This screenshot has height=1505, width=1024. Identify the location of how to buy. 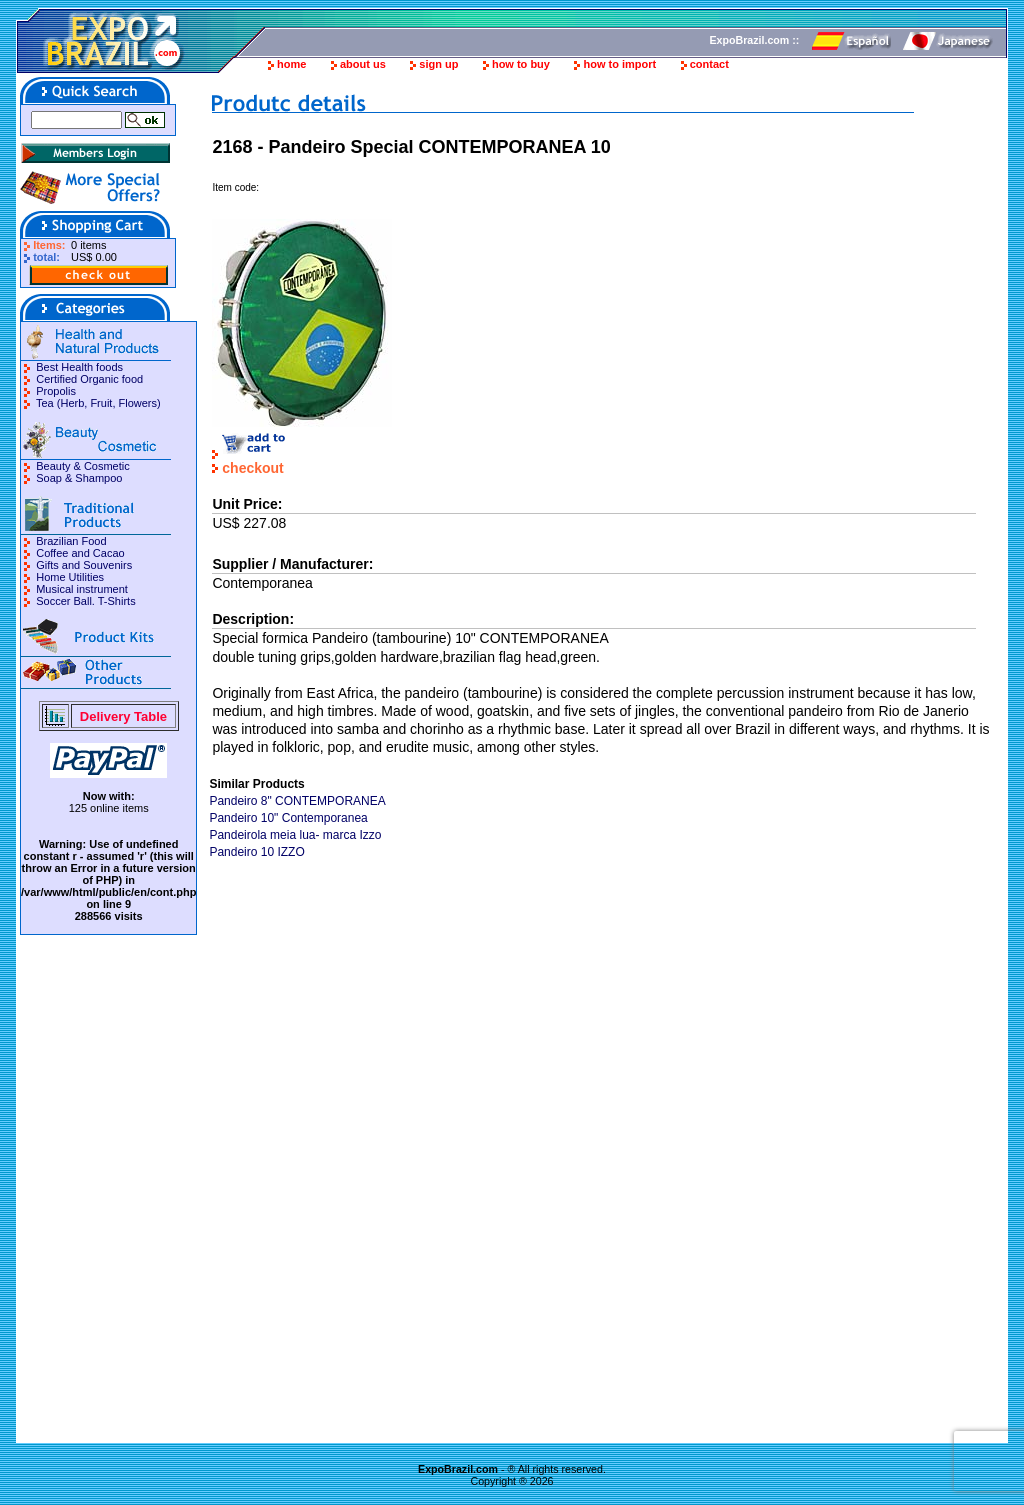
(521, 64).